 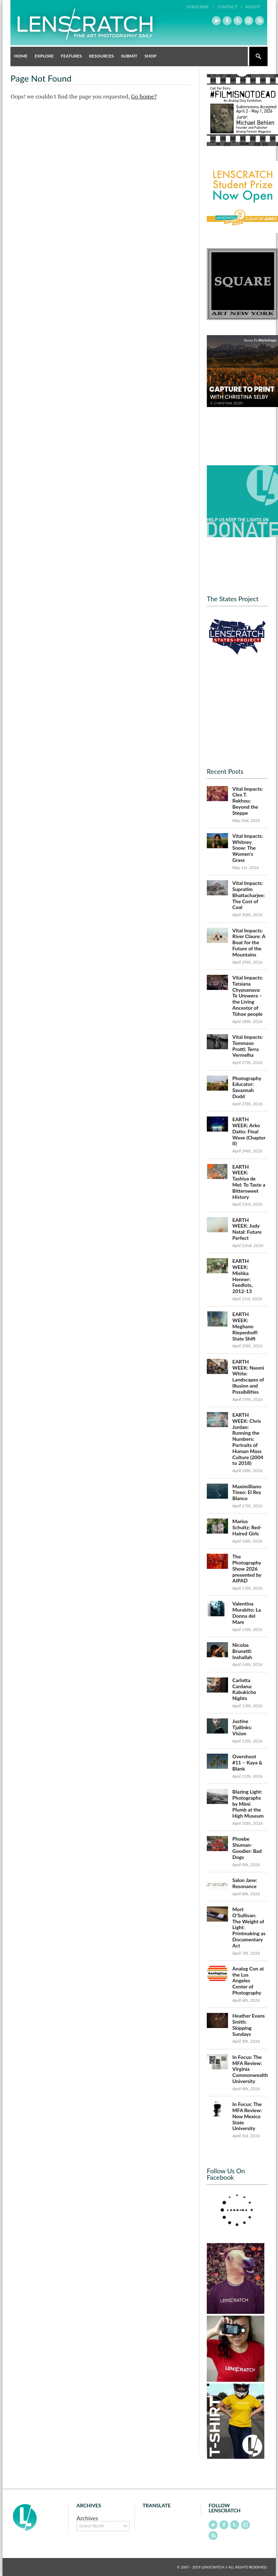 What do you see at coordinates (44, 56) in the screenshot?
I see `Explore` at bounding box center [44, 56].